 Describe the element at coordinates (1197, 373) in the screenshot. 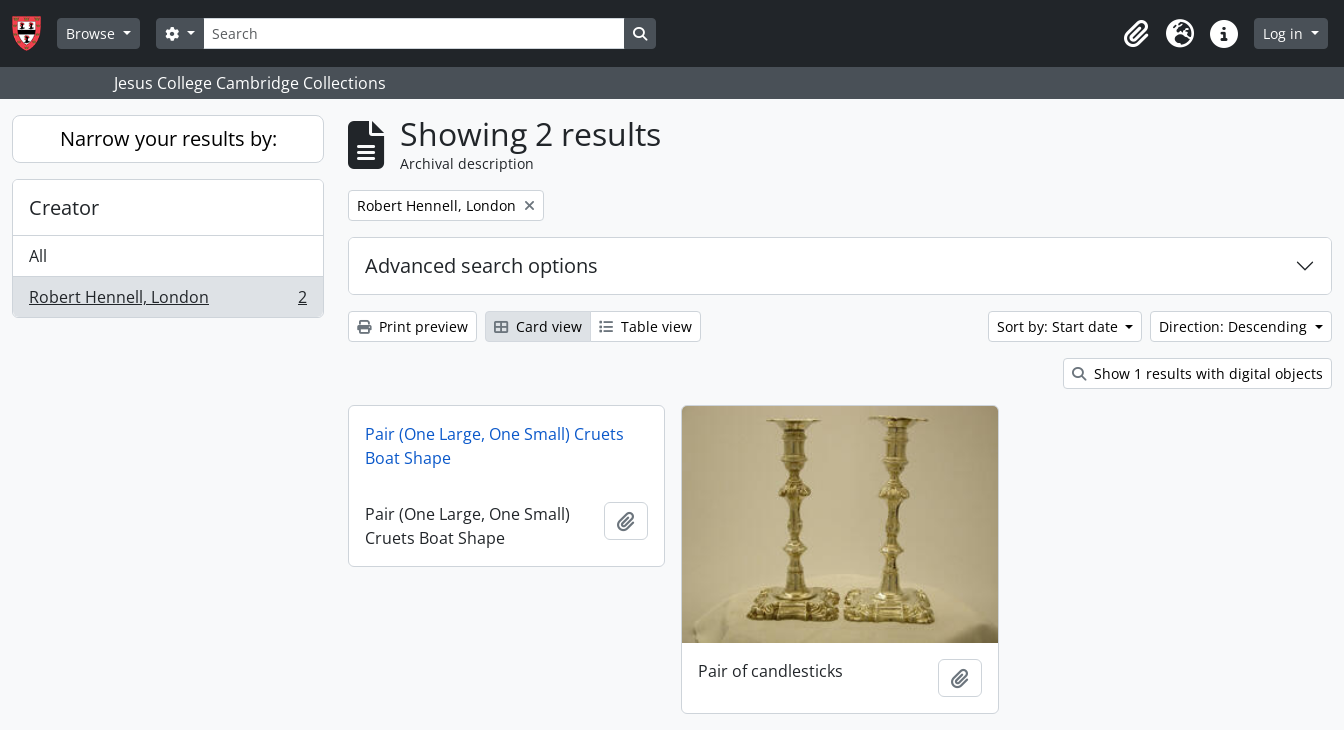

I see `Show 1 results with digital objects` at that location.